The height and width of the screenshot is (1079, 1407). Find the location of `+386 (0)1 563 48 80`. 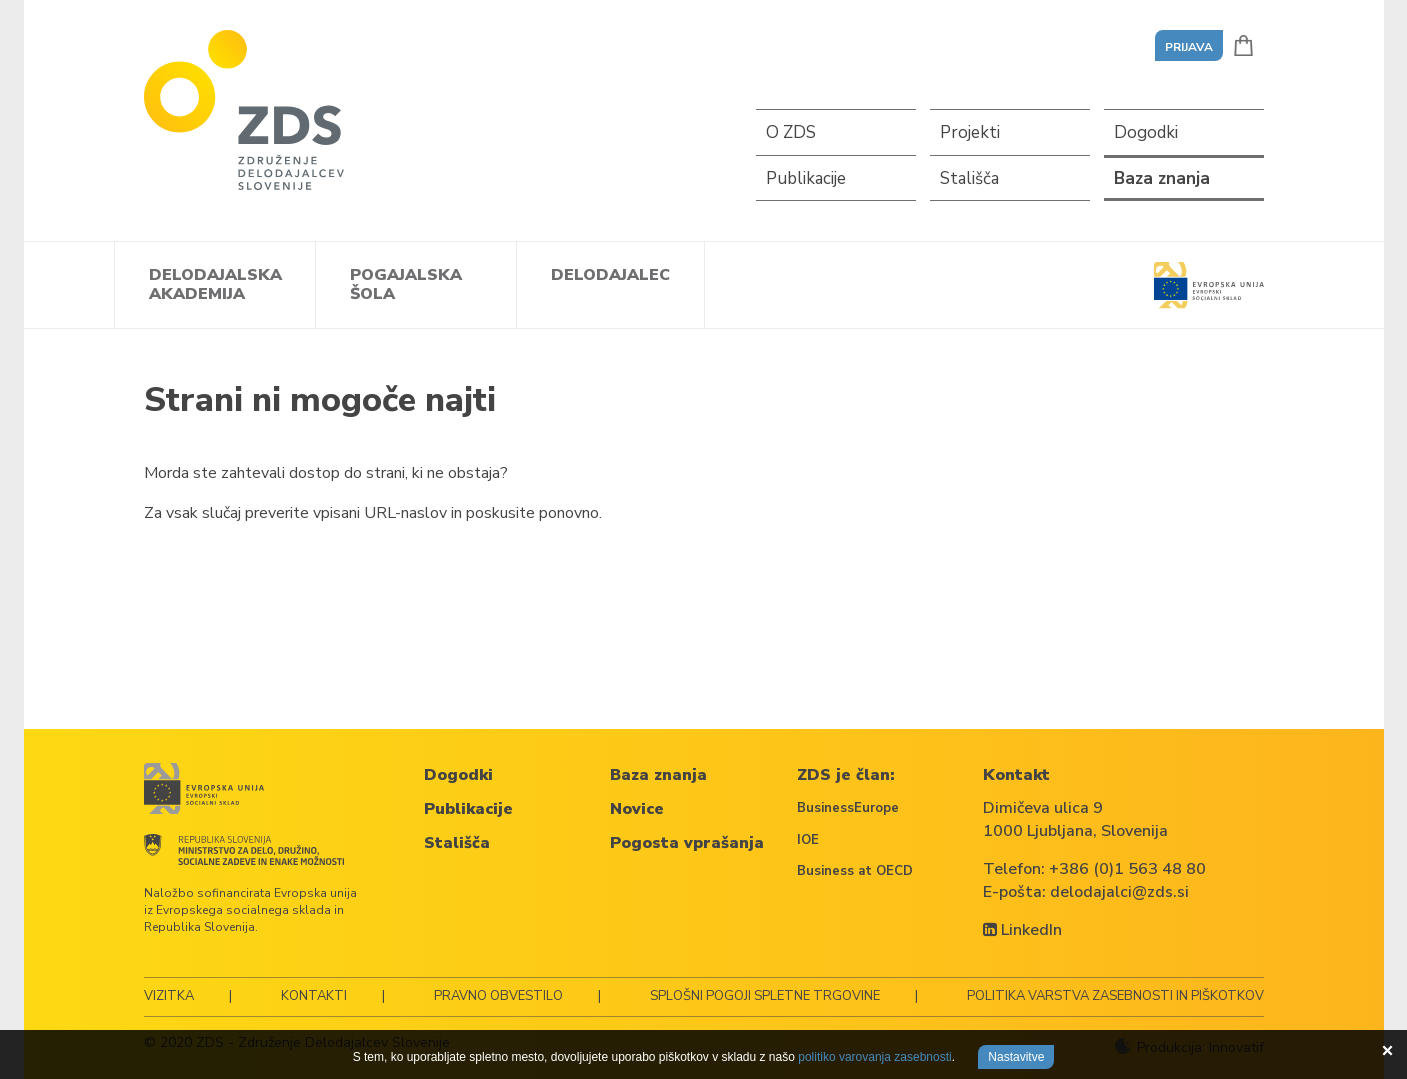

+386 (0)1 563 48 80 is located at coordinates (1127, 869).